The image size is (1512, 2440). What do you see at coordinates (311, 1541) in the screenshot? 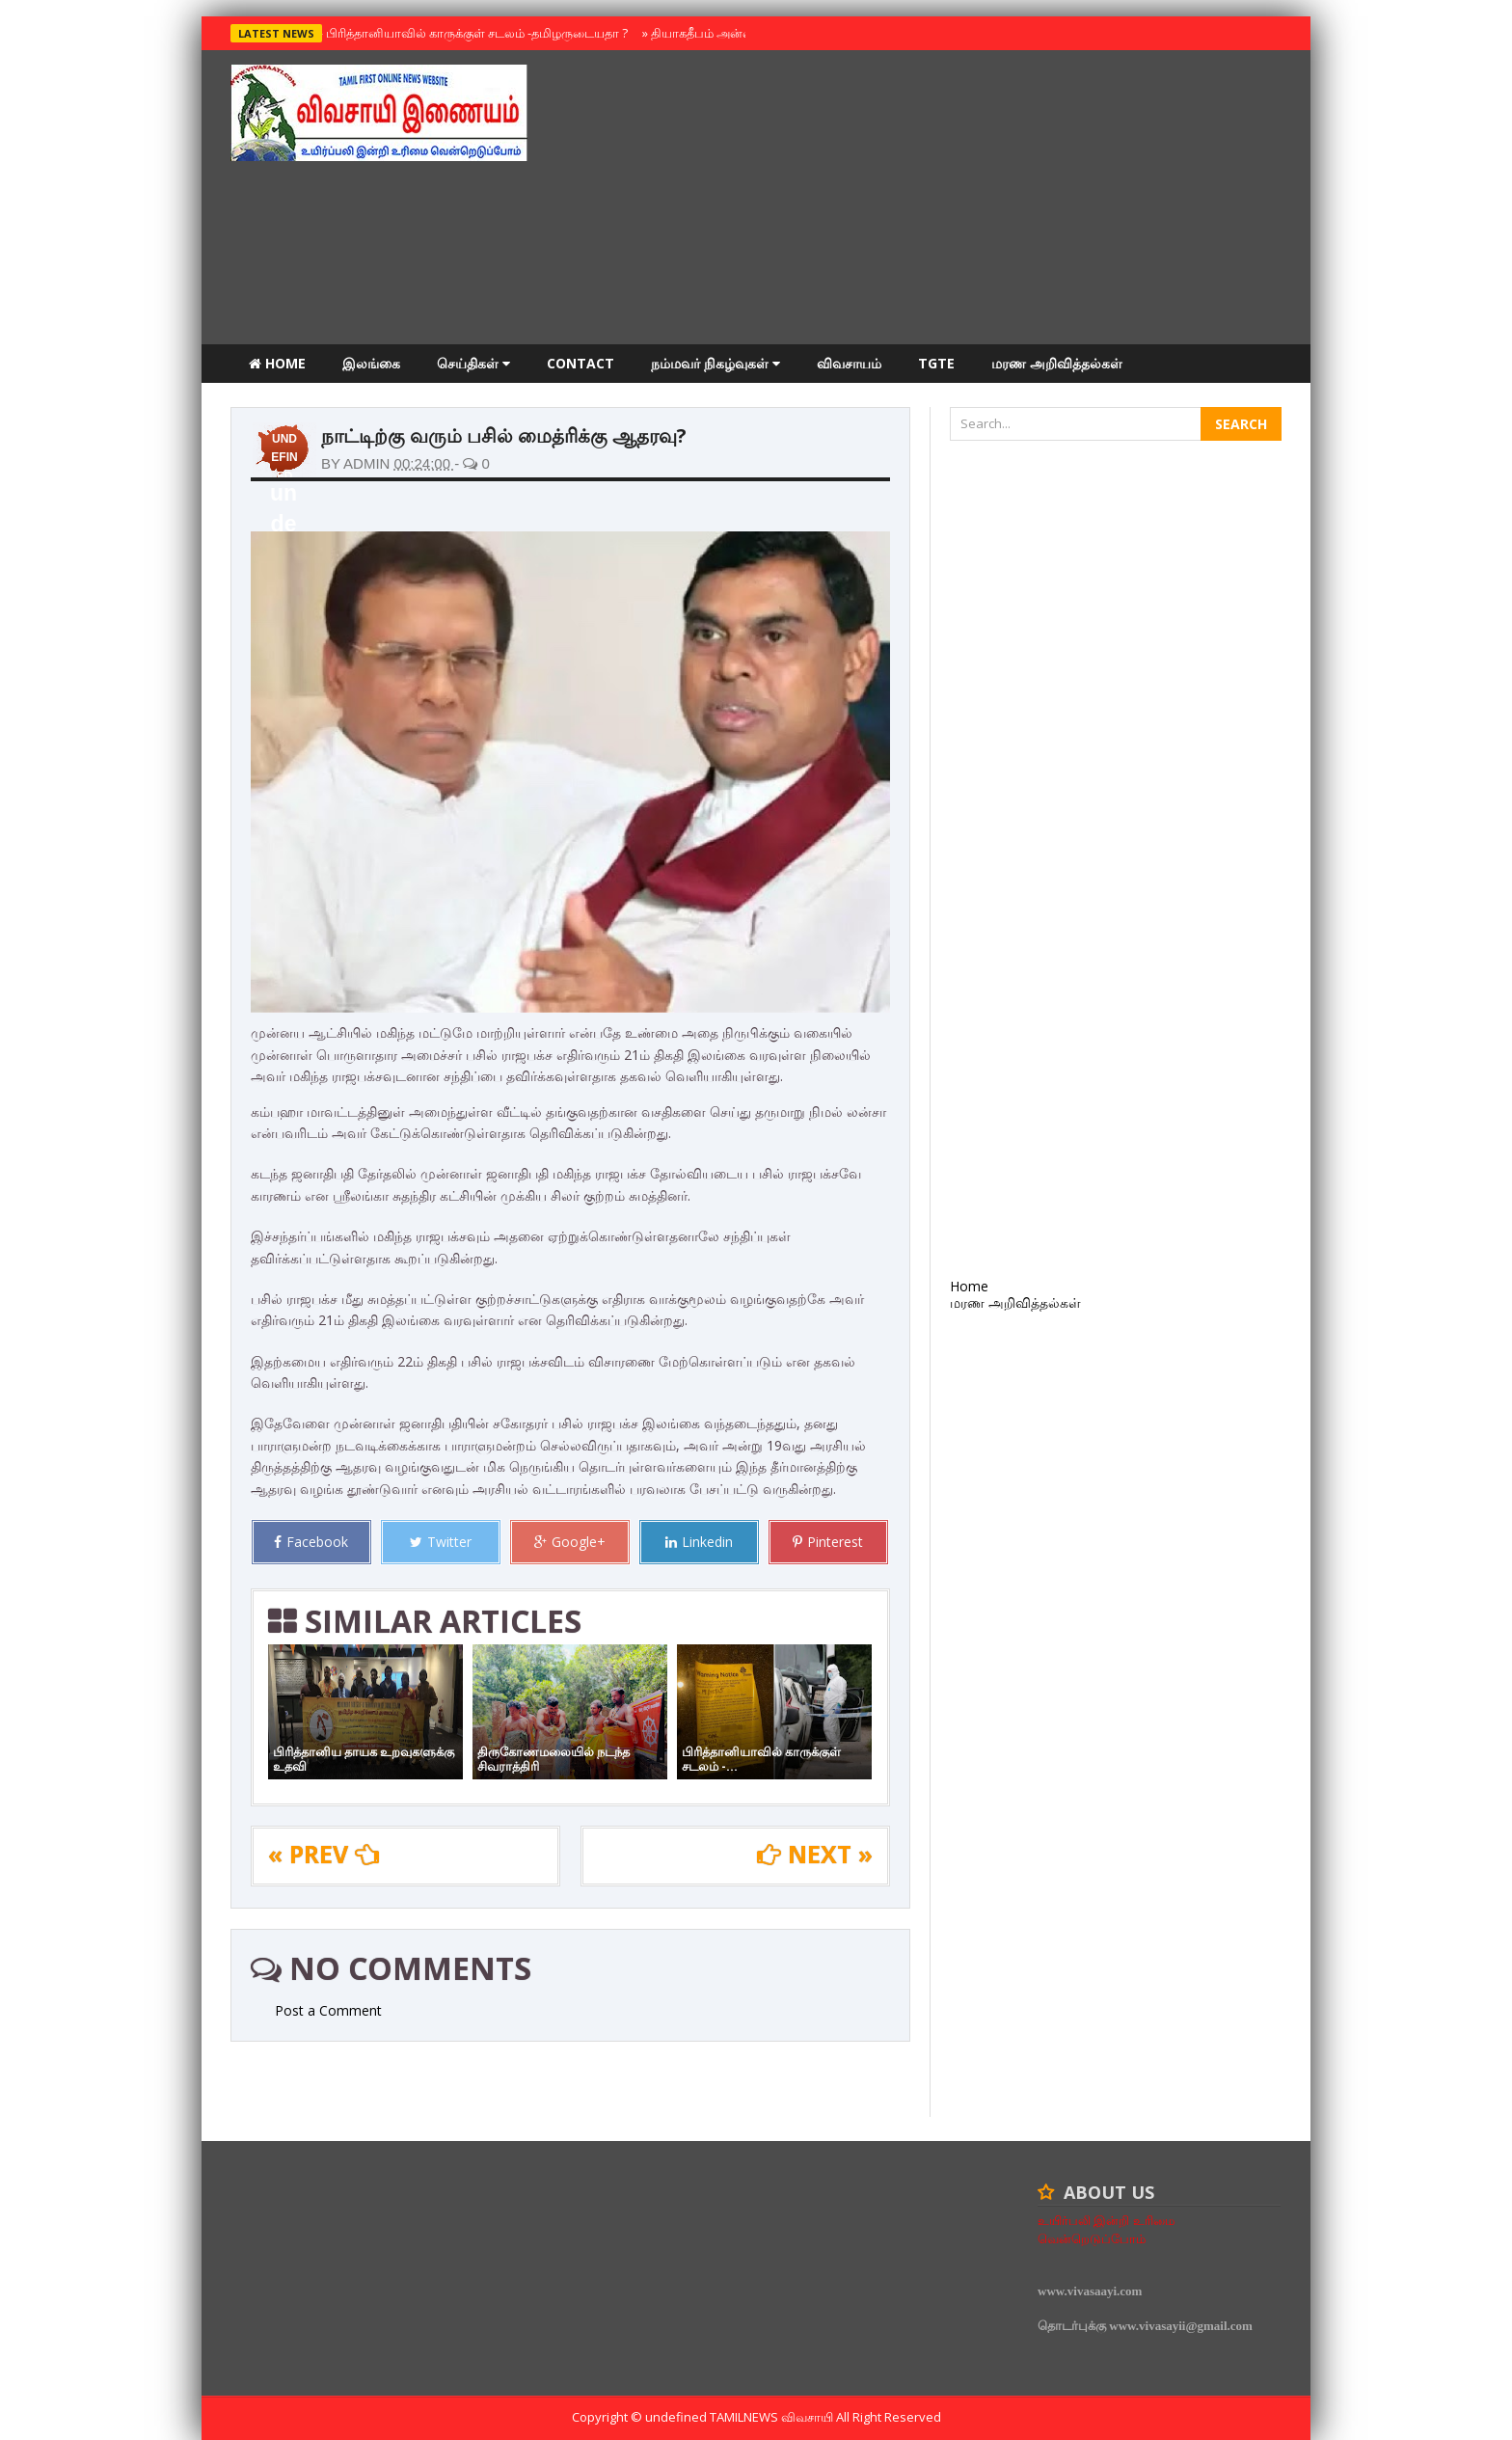
I see `Facebook` at bounding box center [311, 1541].